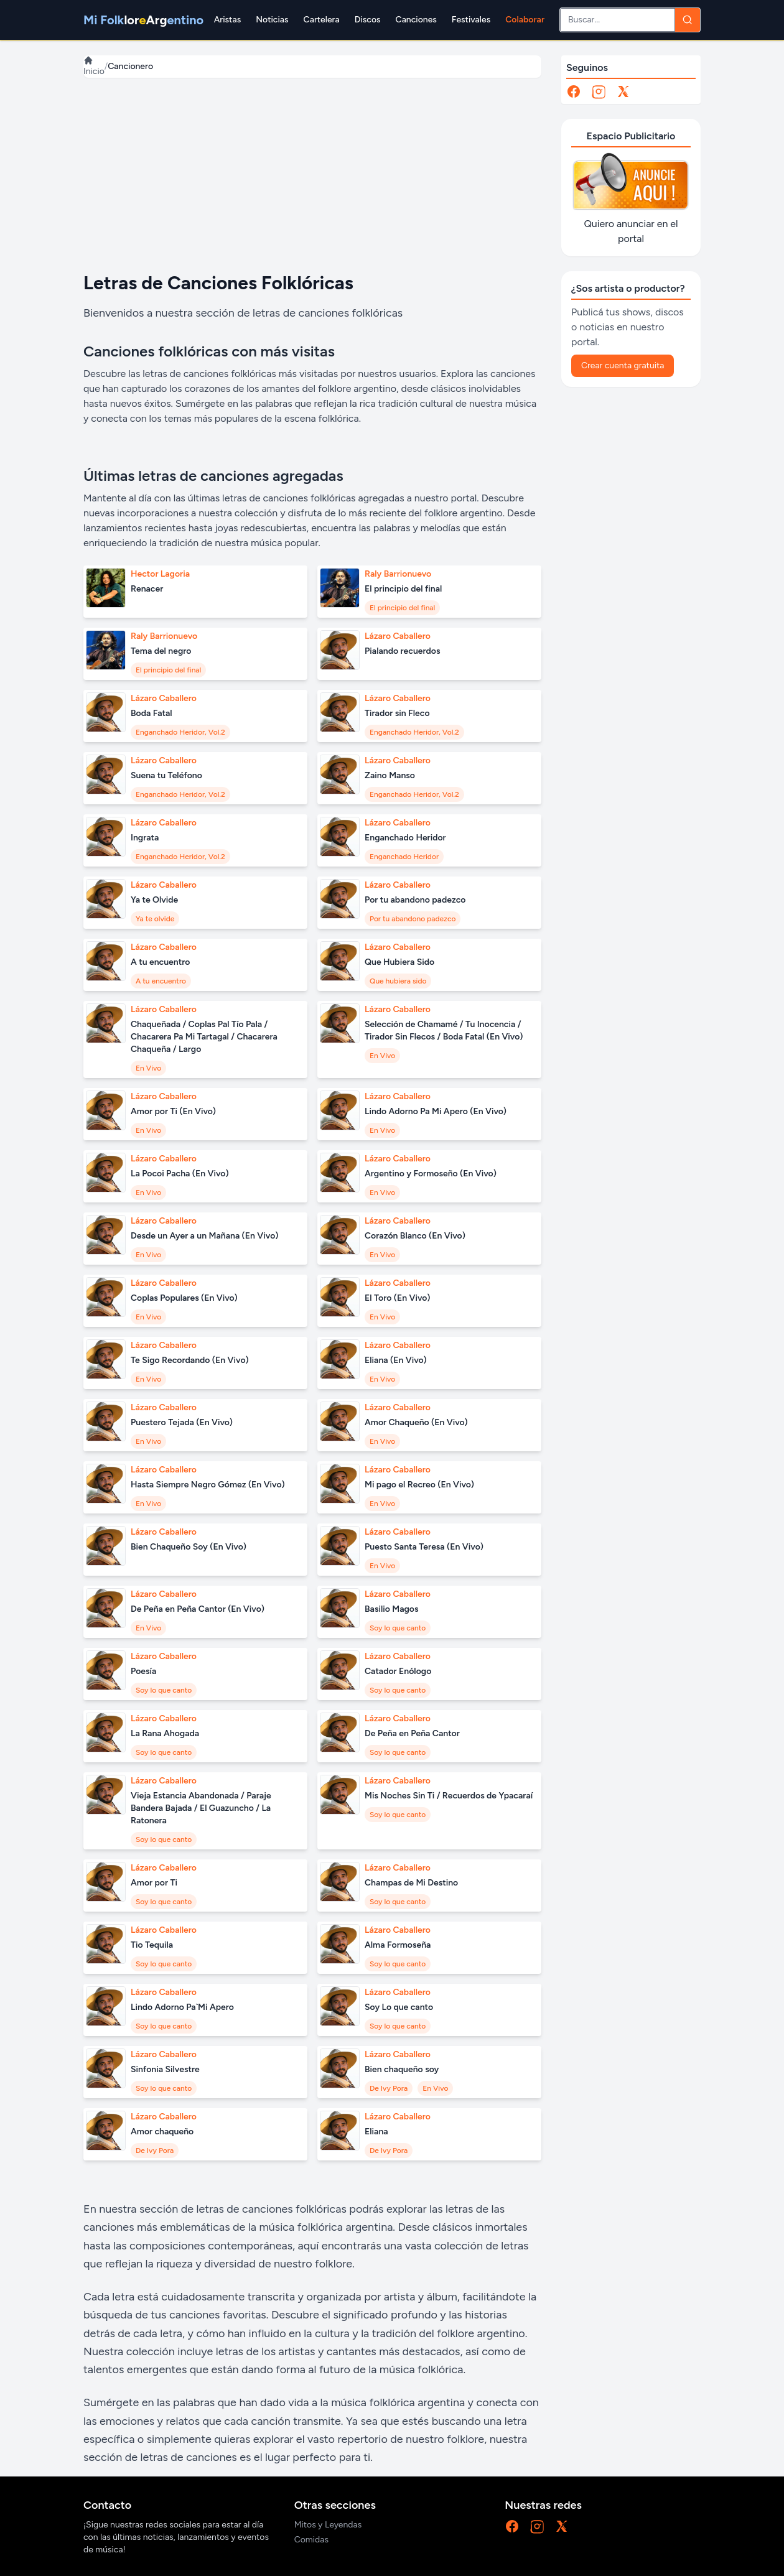 The height and width of the screenshot is (2576, 784). Describe the element at coordinates (398, 1945) in the screenshot. I see `Alma Formoseña` at that location.